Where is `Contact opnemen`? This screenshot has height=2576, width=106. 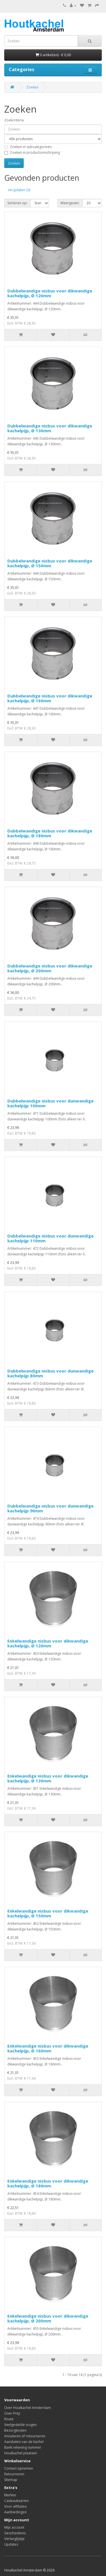
Contact opnemen is located at coordinates (18, 2468).